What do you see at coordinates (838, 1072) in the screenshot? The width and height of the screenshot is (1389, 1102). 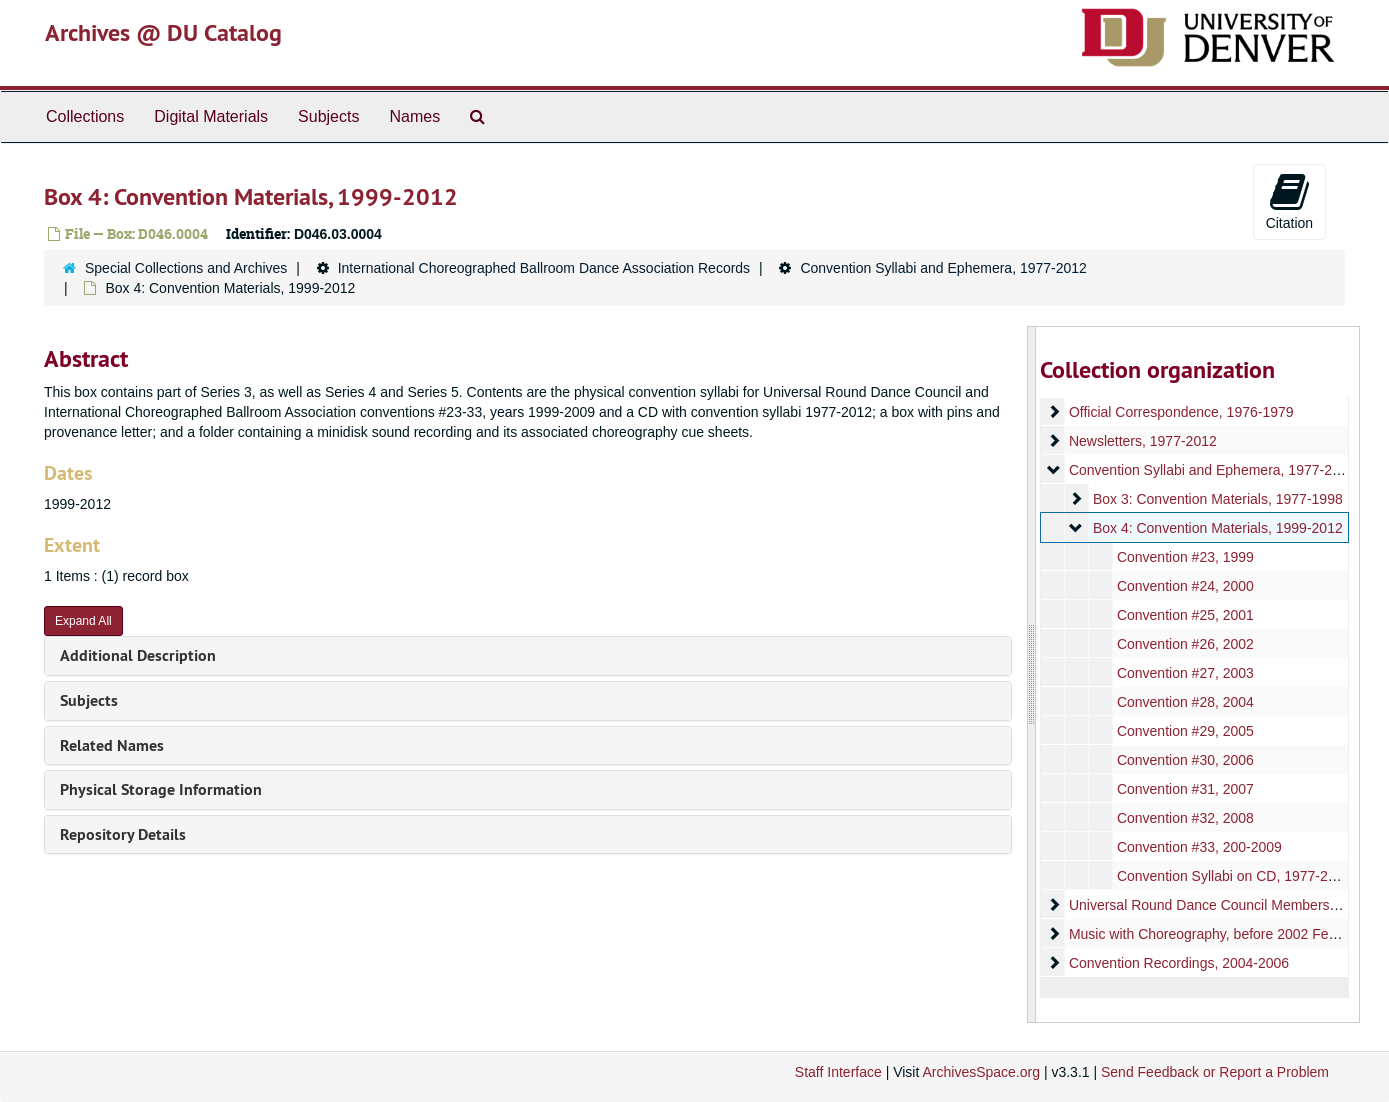 I see `Staff Interface` at bounding box center [838, 1072].